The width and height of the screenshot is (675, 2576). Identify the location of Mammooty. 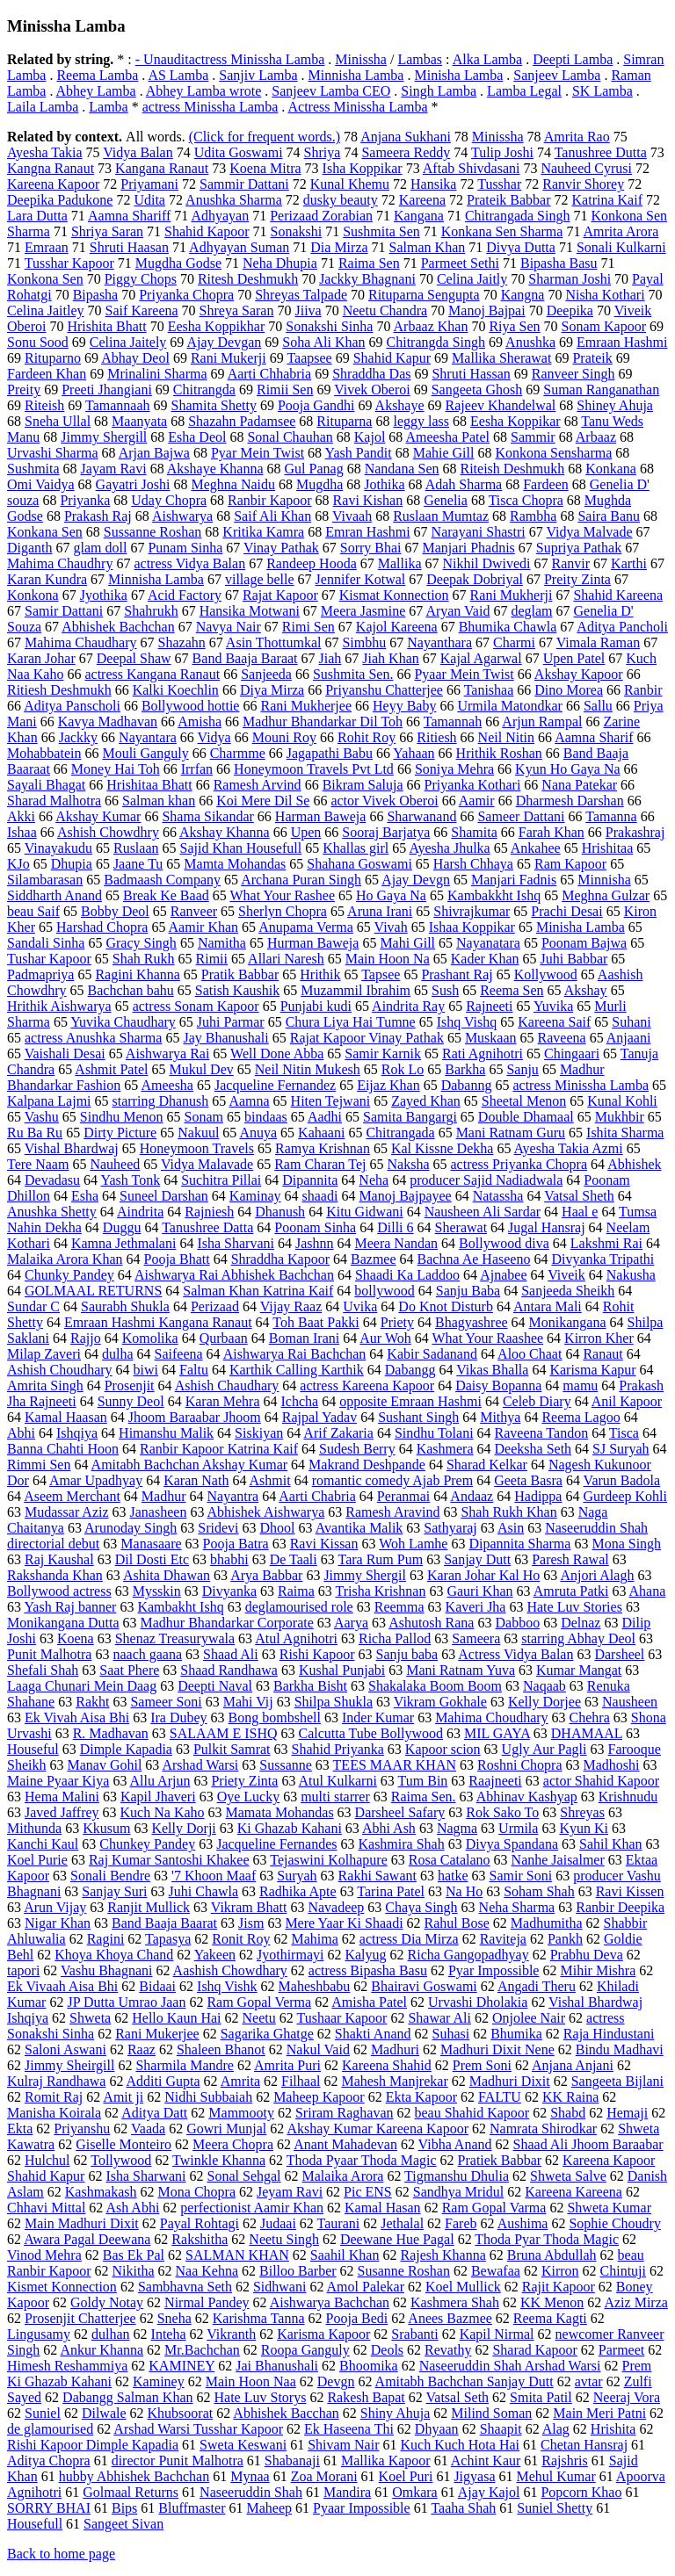
(241, 2112).